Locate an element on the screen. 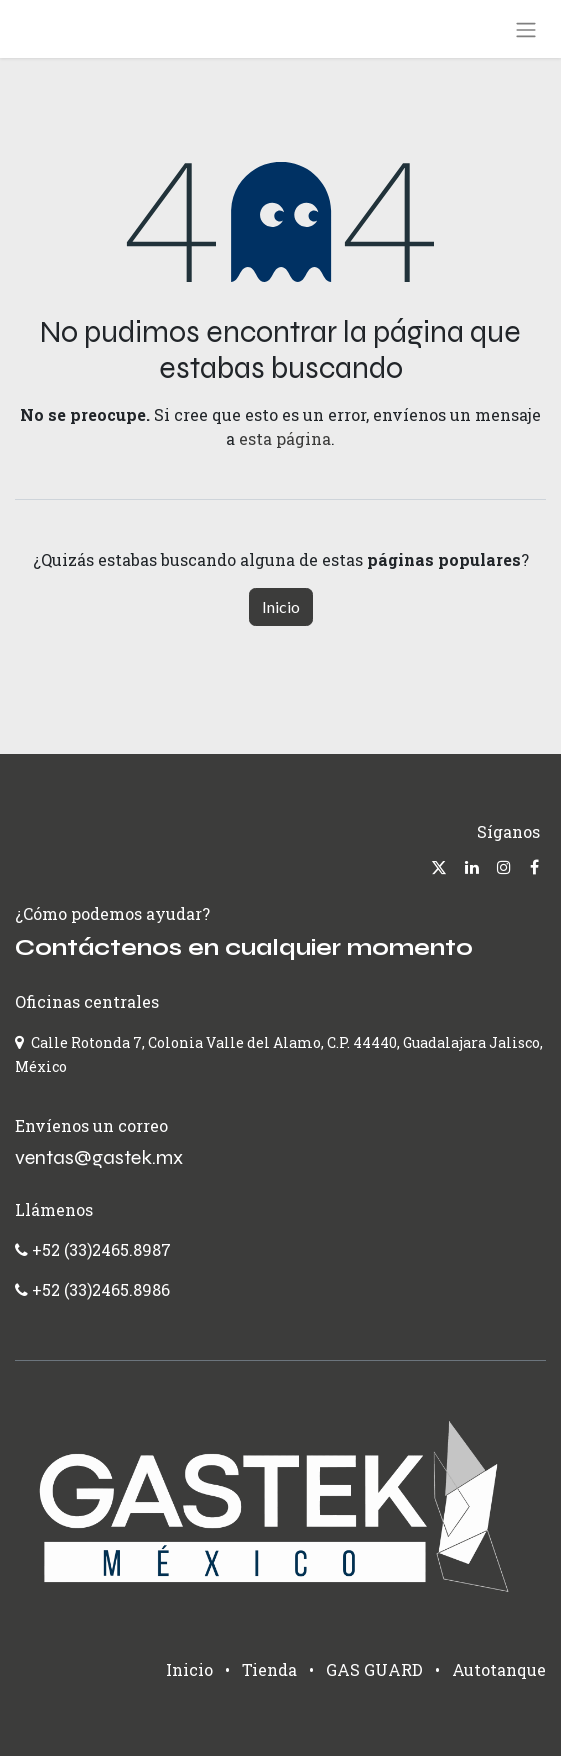 This screenshot has height=1756, width=561. Inicio is located at coordinates (281, 606).